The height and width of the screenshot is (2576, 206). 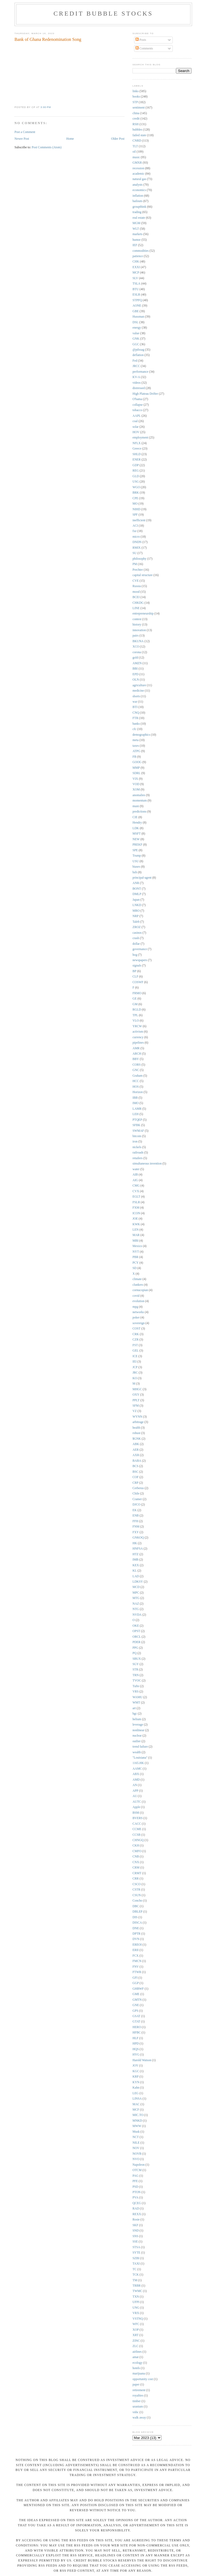 I want to click on CMFO, so click(x=137, y=1851).